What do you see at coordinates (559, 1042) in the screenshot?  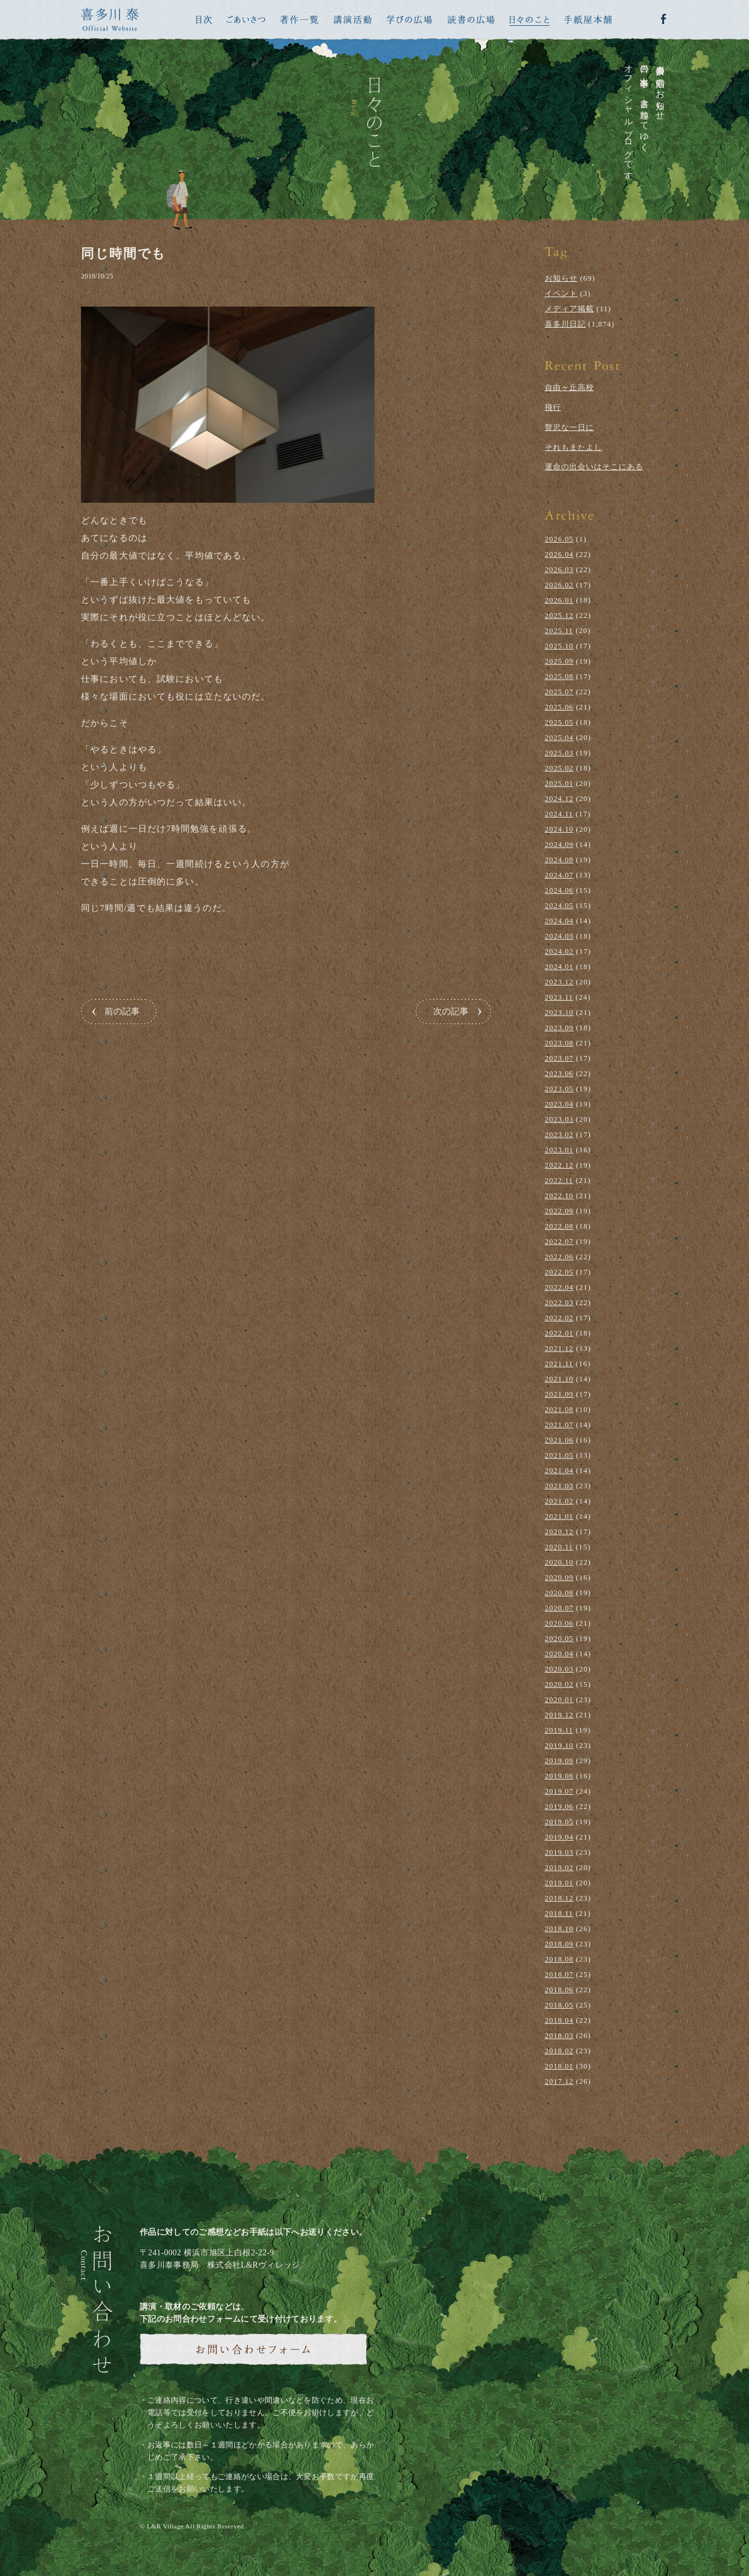 I see `2023.08` at bounding box center [559, 1042].